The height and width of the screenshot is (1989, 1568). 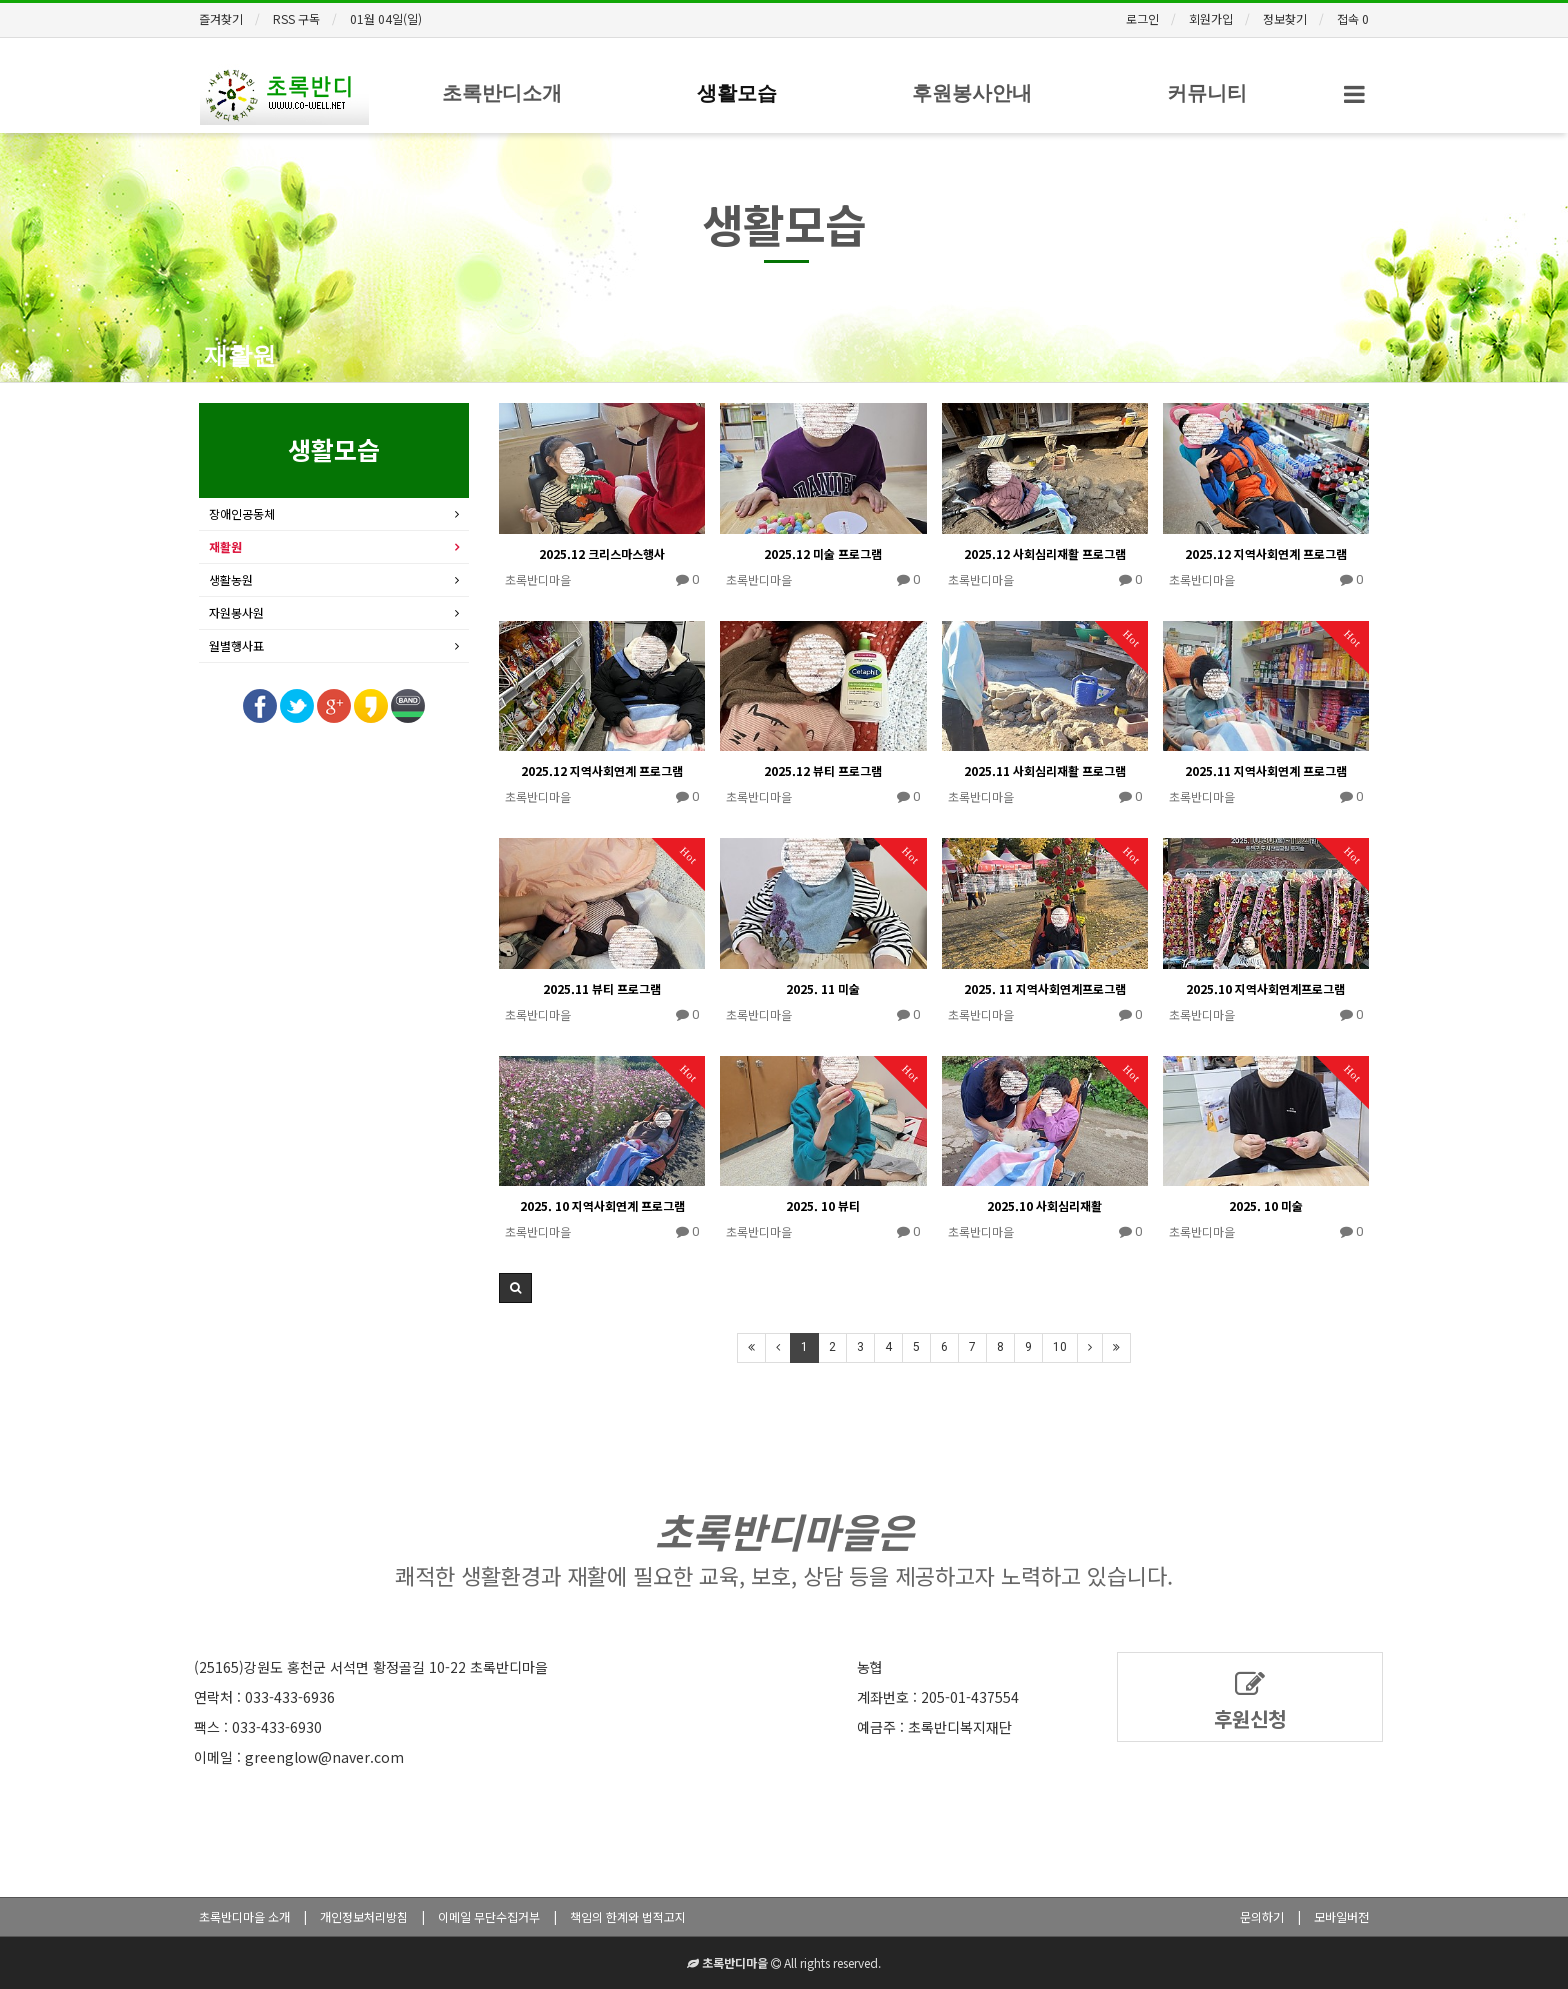 I want to click on 문의하기, so click(x=1262, y=1916).